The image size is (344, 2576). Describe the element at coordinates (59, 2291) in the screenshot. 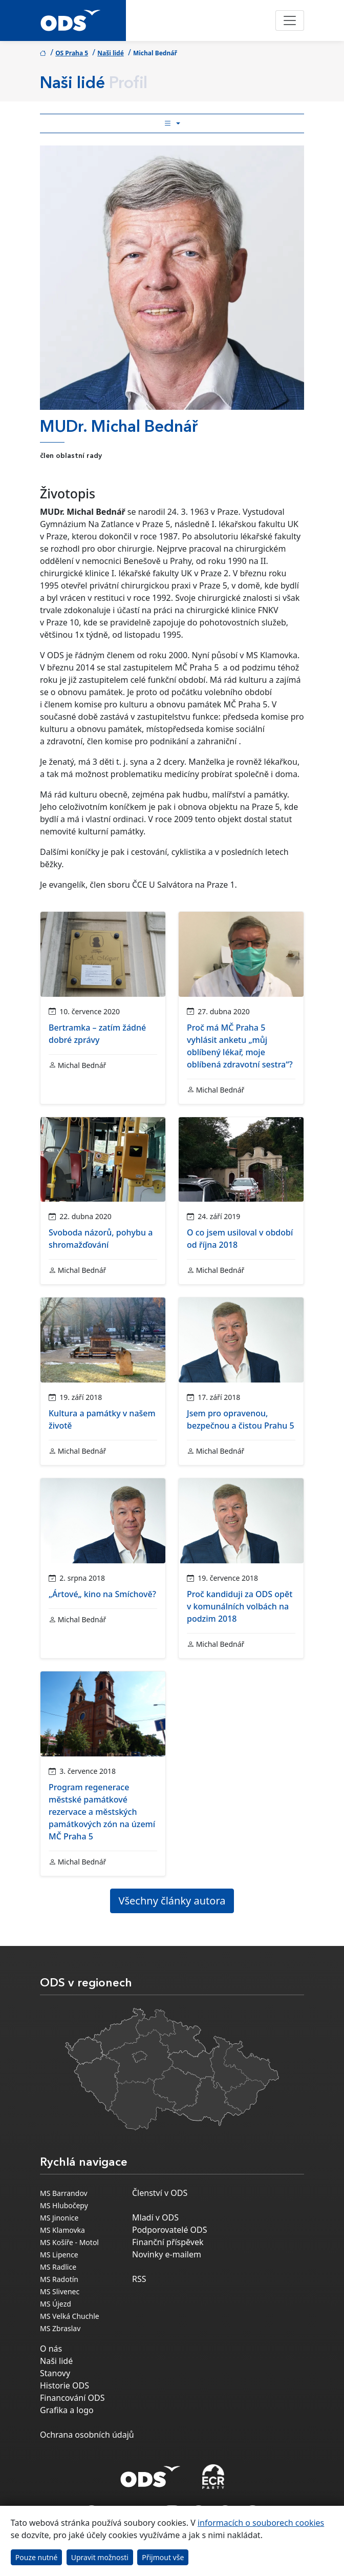

I see `MS Slivenec` at that location.